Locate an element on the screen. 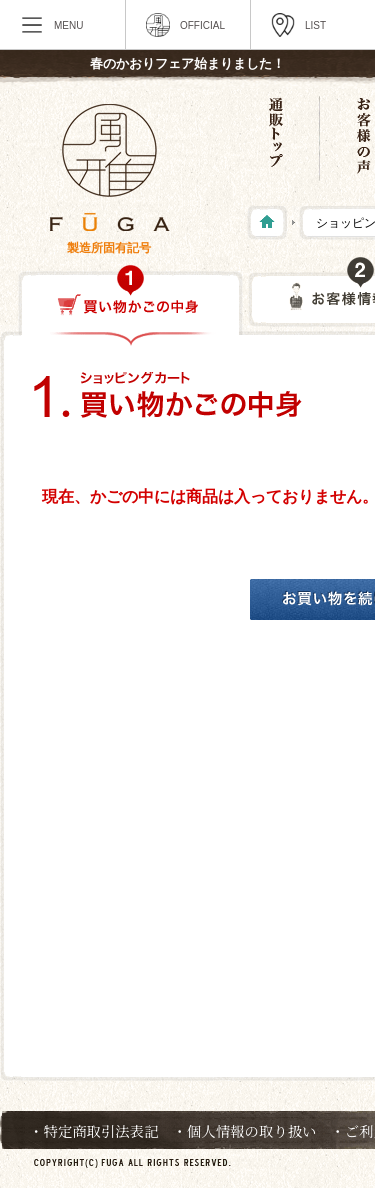 The height and width of the screenshot is (1188, 375). ・個人情報の取り扱い is located at coordinates (245, 1130).